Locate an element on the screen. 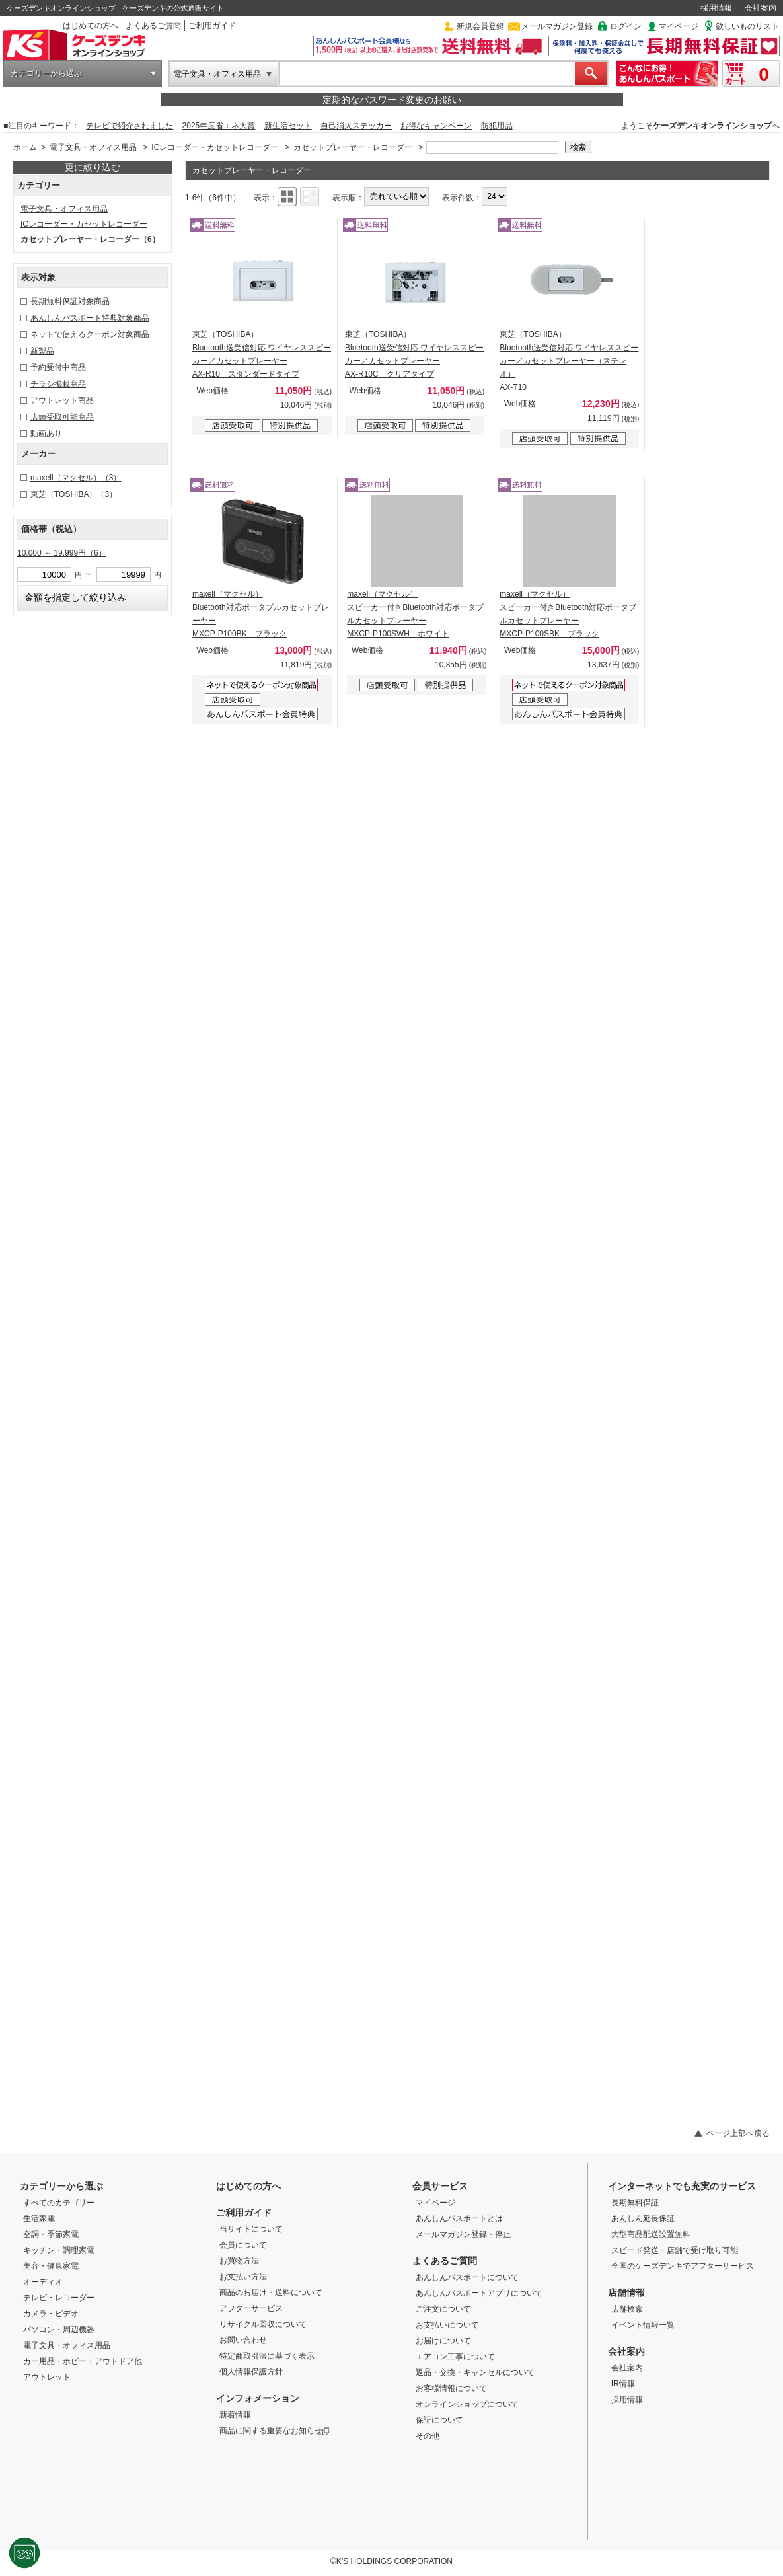 The height and width of the screenshot is (2576, 783). 生活家電 is located at coordinates (39, 2218).